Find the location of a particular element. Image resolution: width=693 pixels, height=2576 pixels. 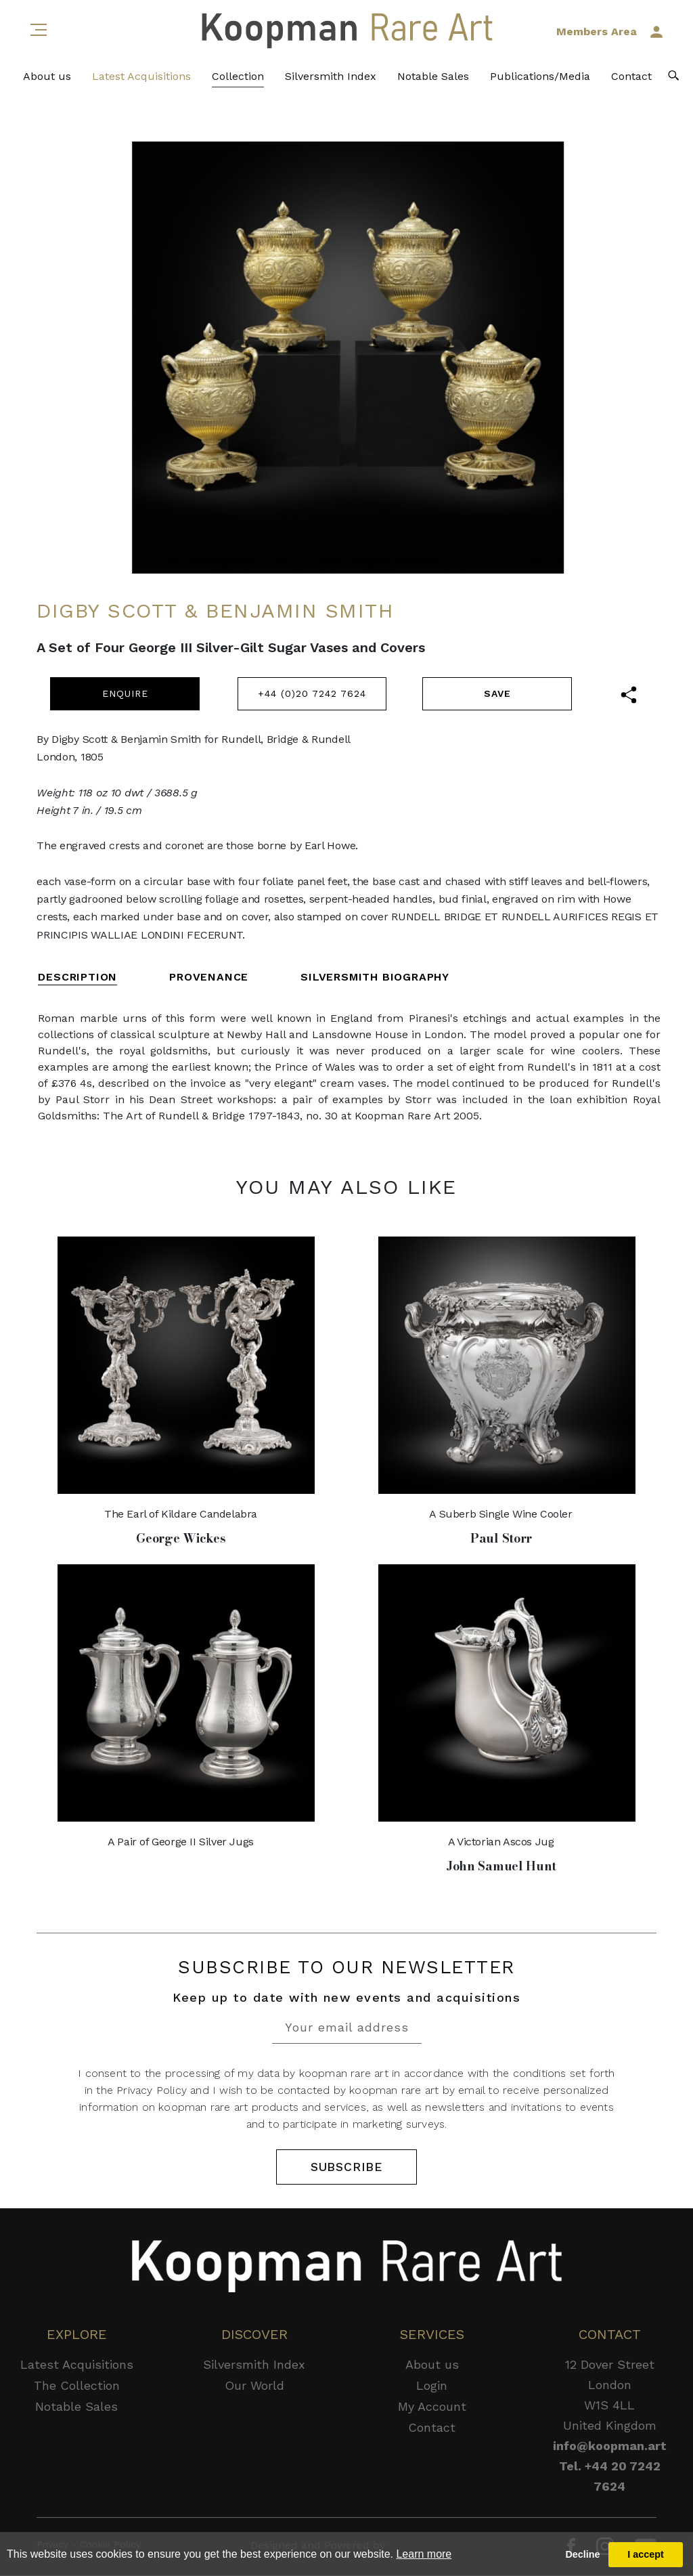

ENQUIRE is located at coordinates (125, 693).